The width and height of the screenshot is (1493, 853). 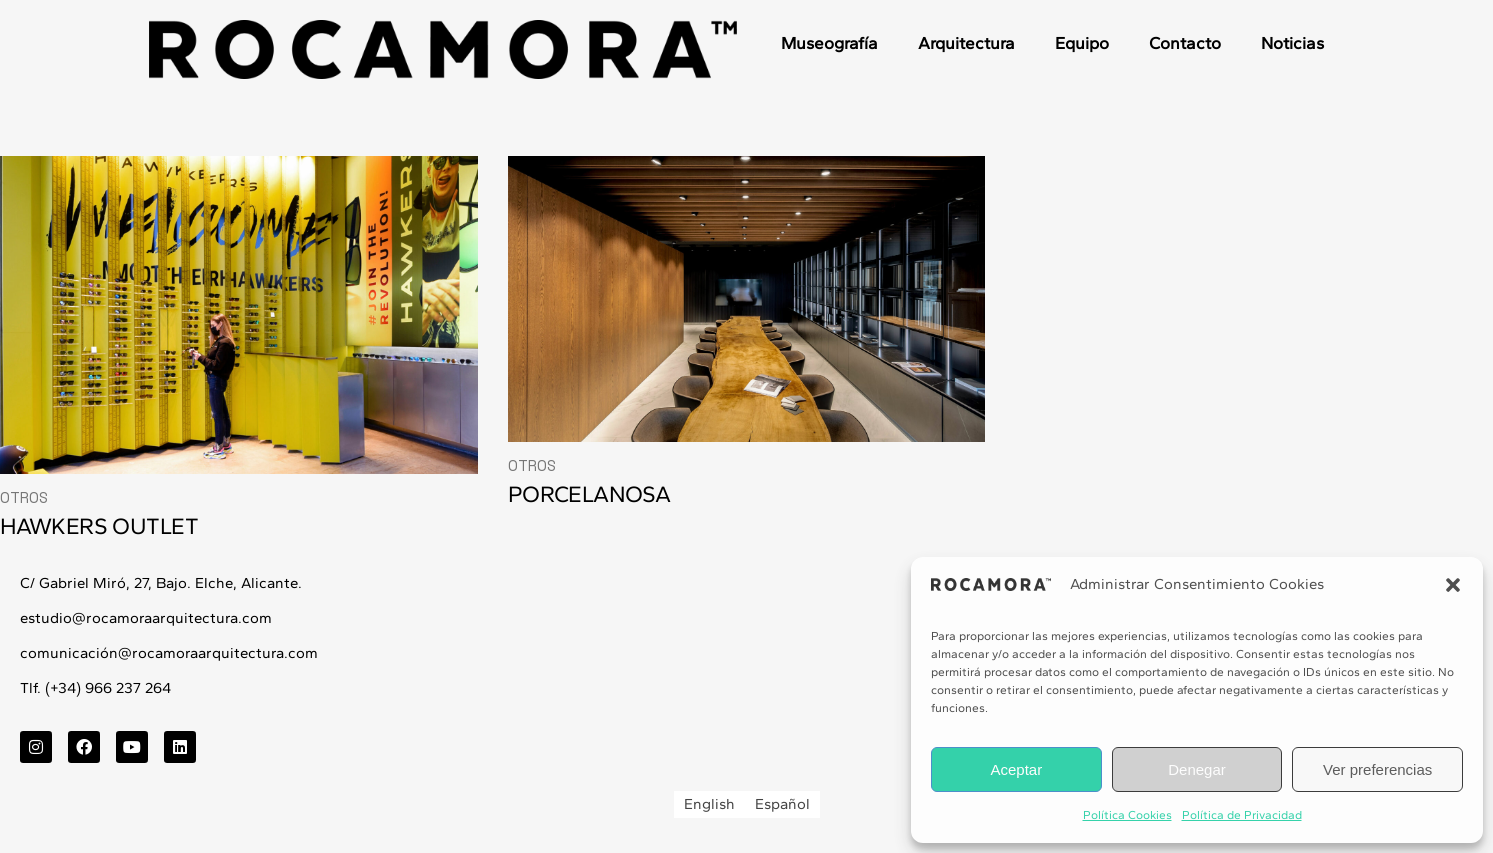 What do you see at coordinates (24, 497) in the screenshot?
I see `Otros` at bounding box center [24, 497].